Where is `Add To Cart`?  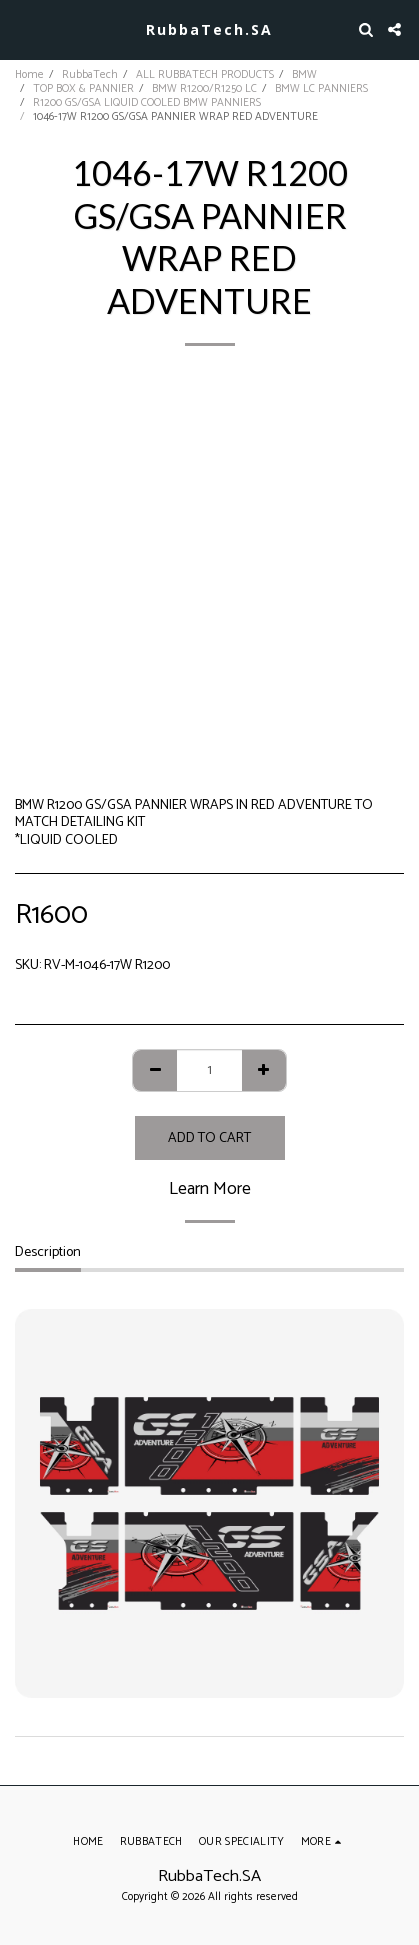 Add To Cart is located at coordinates (209, 1138).